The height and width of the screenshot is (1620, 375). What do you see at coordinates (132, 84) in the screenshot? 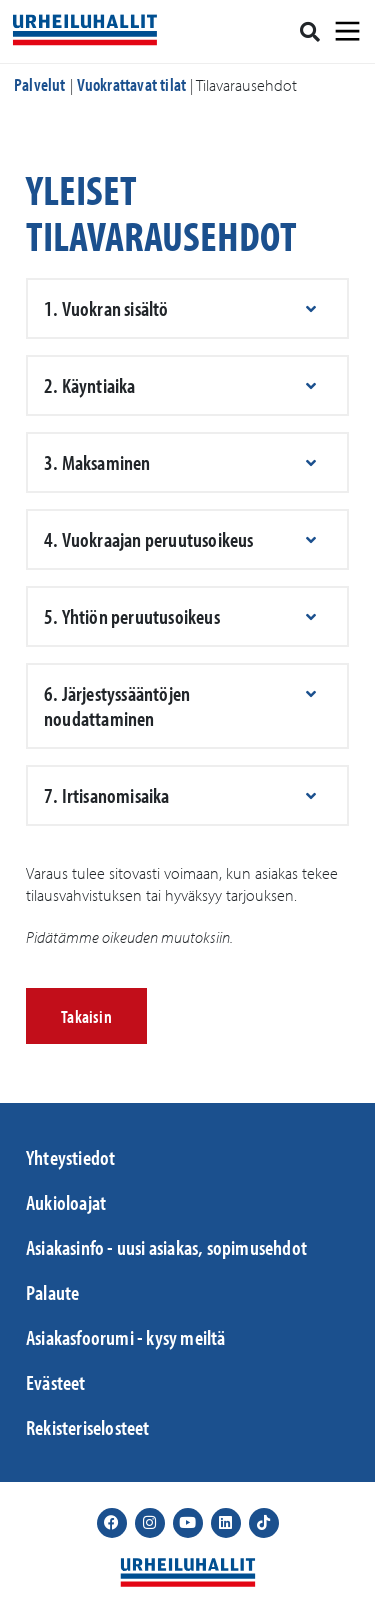
I see `Vuokrattavat tilat` at bounding box center [132, 84].